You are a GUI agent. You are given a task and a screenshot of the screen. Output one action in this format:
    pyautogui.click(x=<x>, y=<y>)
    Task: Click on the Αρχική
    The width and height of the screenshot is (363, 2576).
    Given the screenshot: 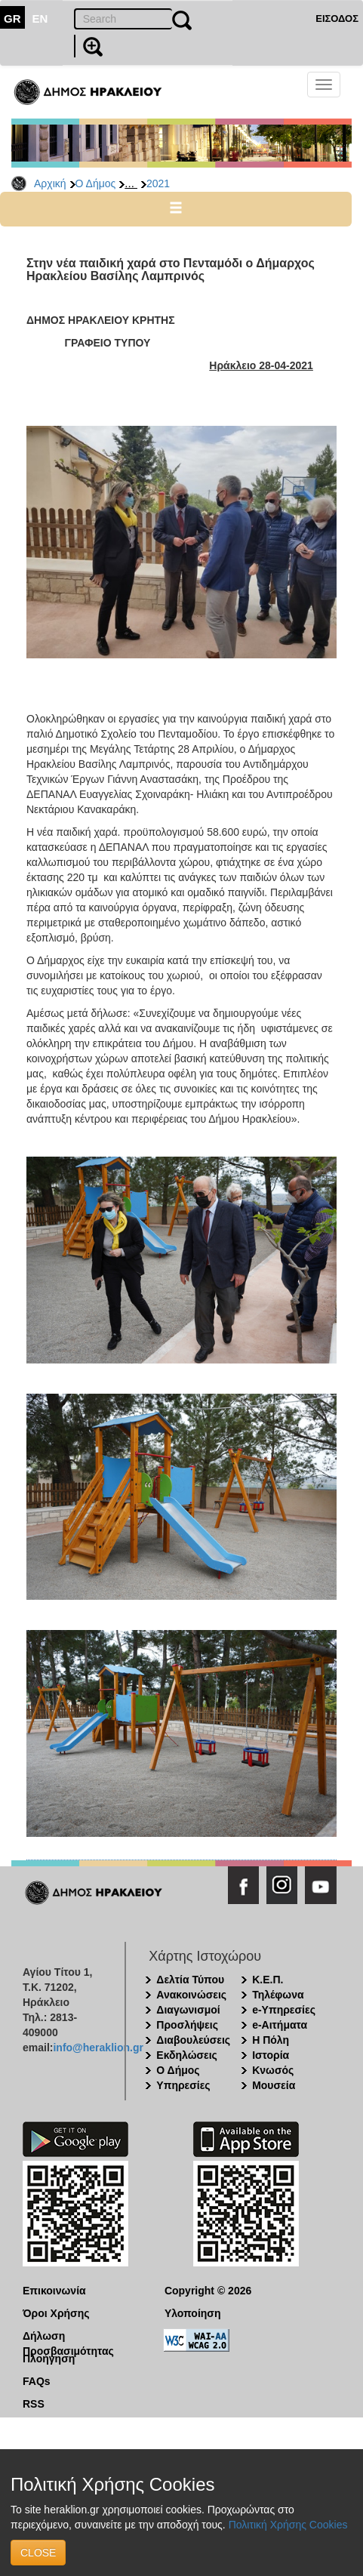 What is the action you would take?
    pyautogui.click(x=50, y=183)
    